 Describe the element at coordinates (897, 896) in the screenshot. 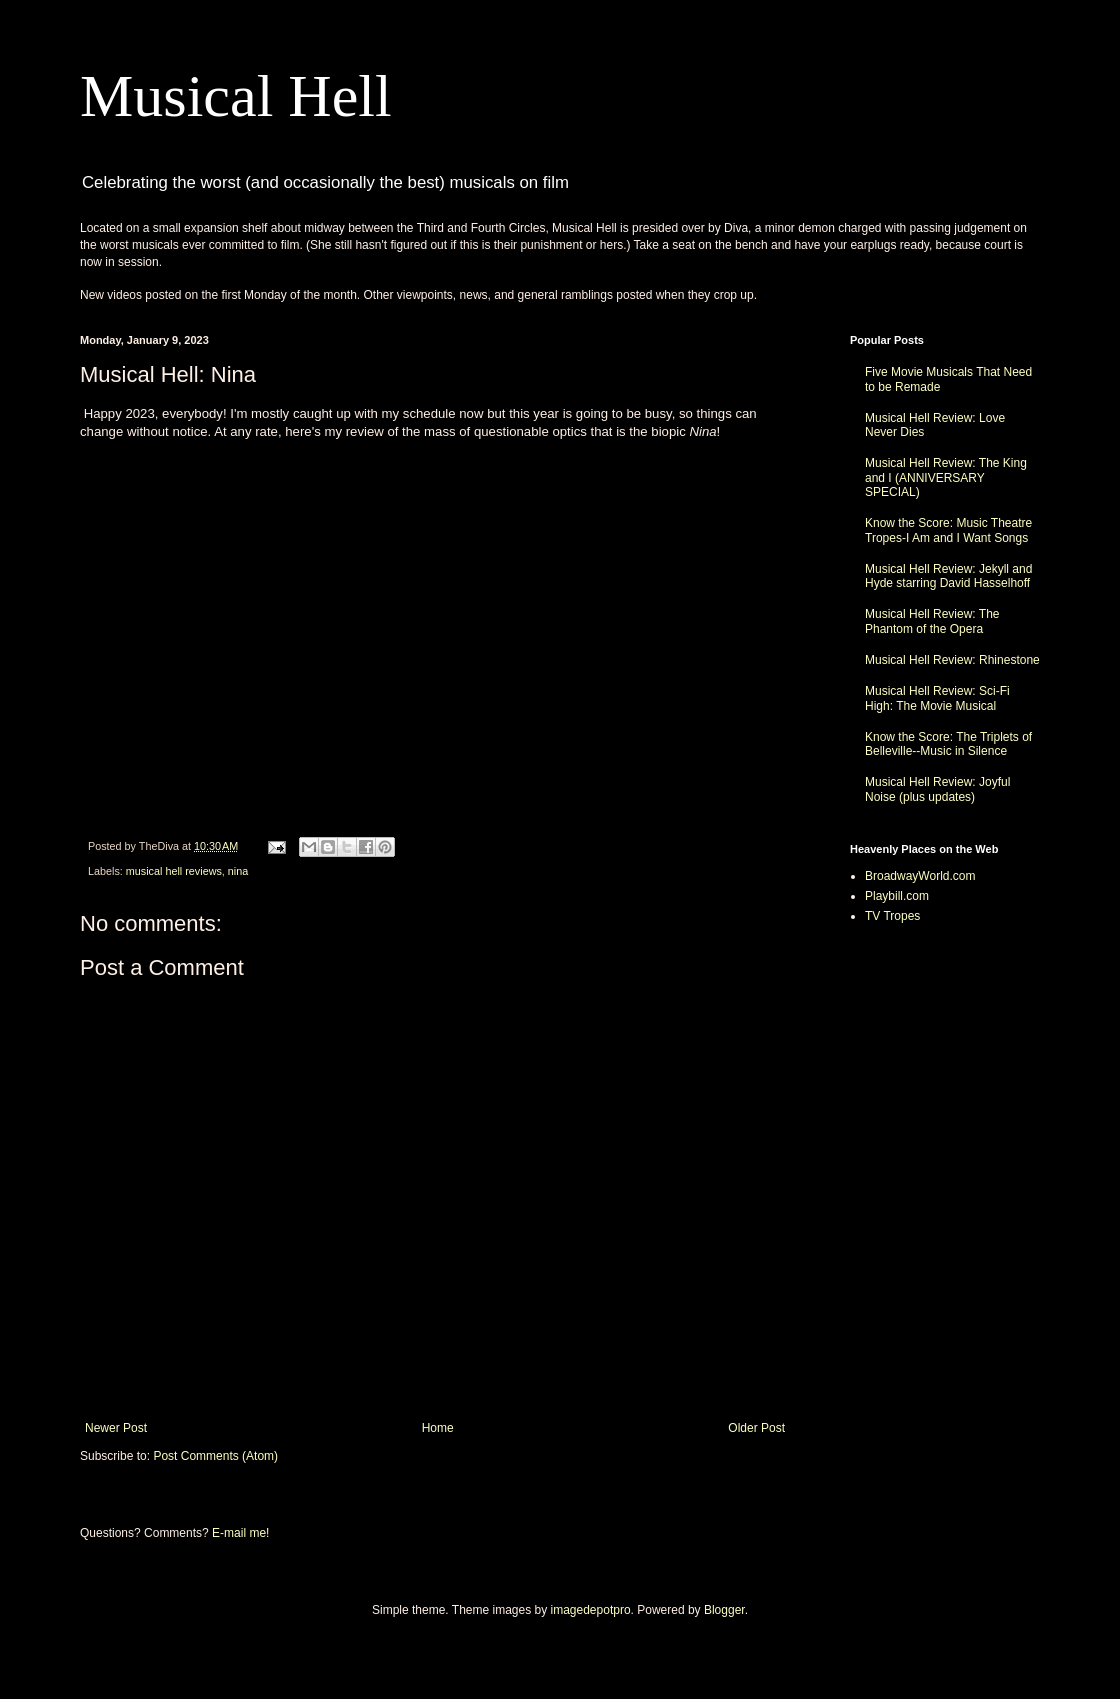

I see `Playbill.com` at that location.